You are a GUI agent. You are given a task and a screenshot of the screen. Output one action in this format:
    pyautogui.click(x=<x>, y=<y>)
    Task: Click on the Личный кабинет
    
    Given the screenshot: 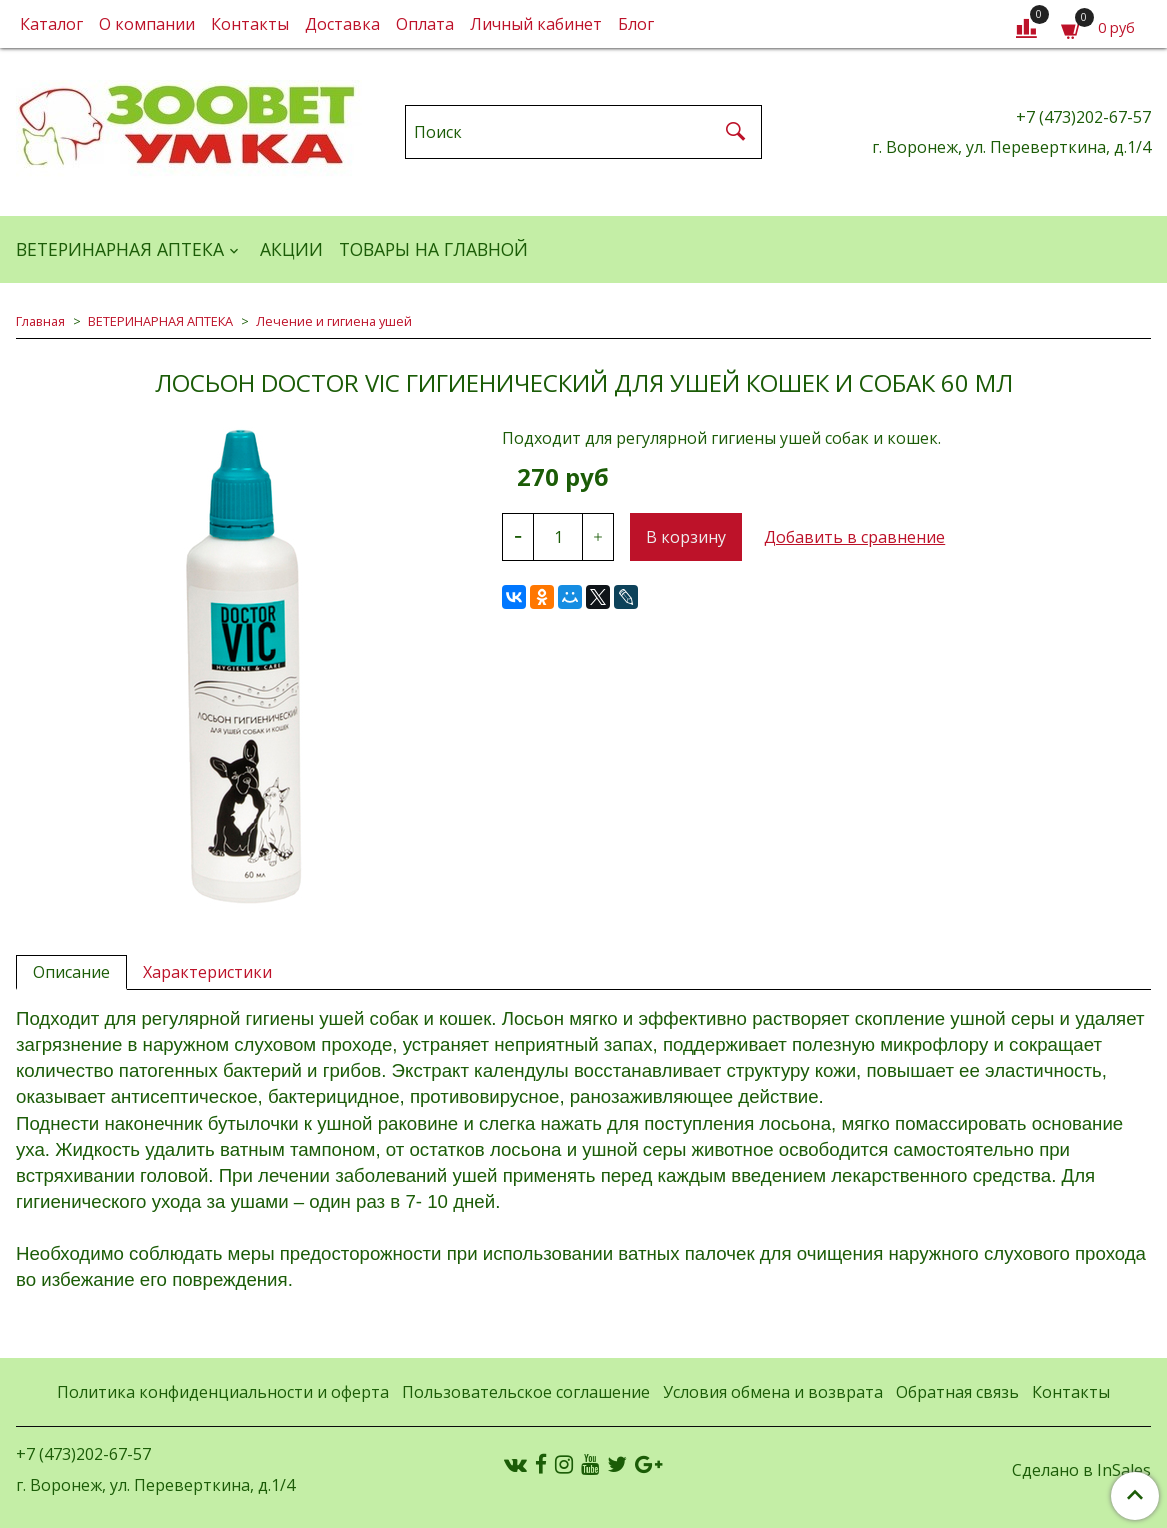 What is the action you would take?
    pyautogui.click(x=536, y=24)
    